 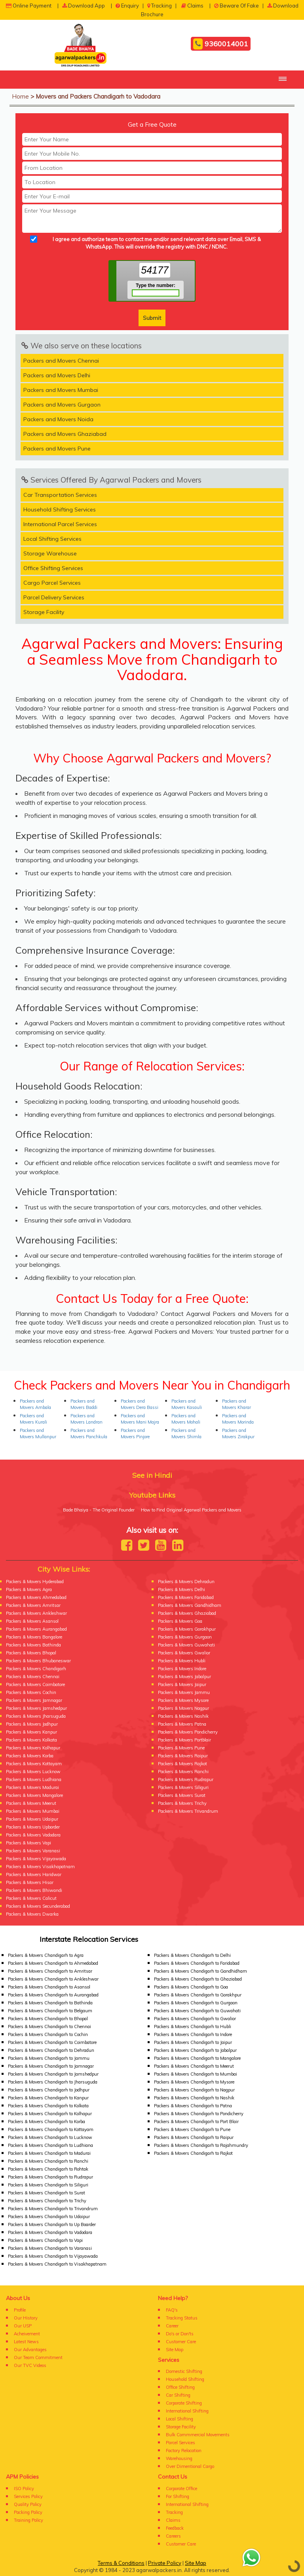 What do you see at coordinates (193, 2042) in the screenshot?
I see `Packers & Movers Chandigarh to Jaipur` at bounding box center [193, 2042].